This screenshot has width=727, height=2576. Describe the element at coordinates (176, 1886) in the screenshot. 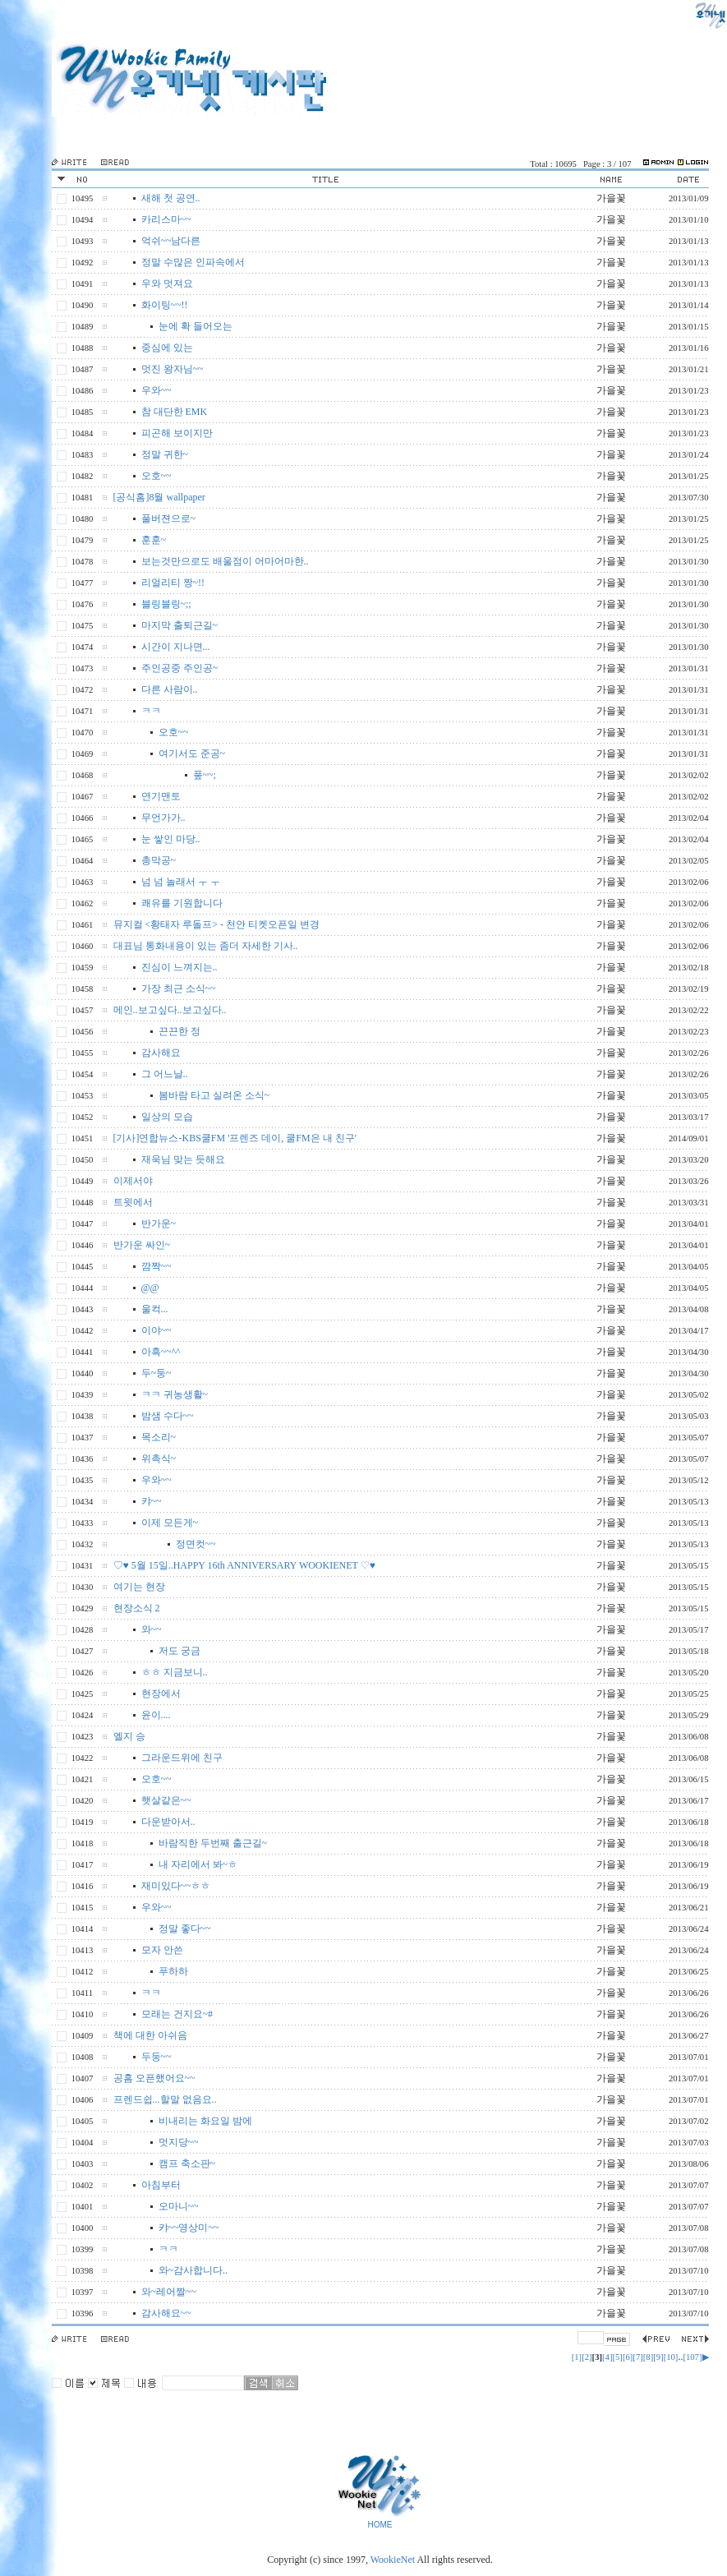

I see `재미있다~~ㅎㅎ` at that location.